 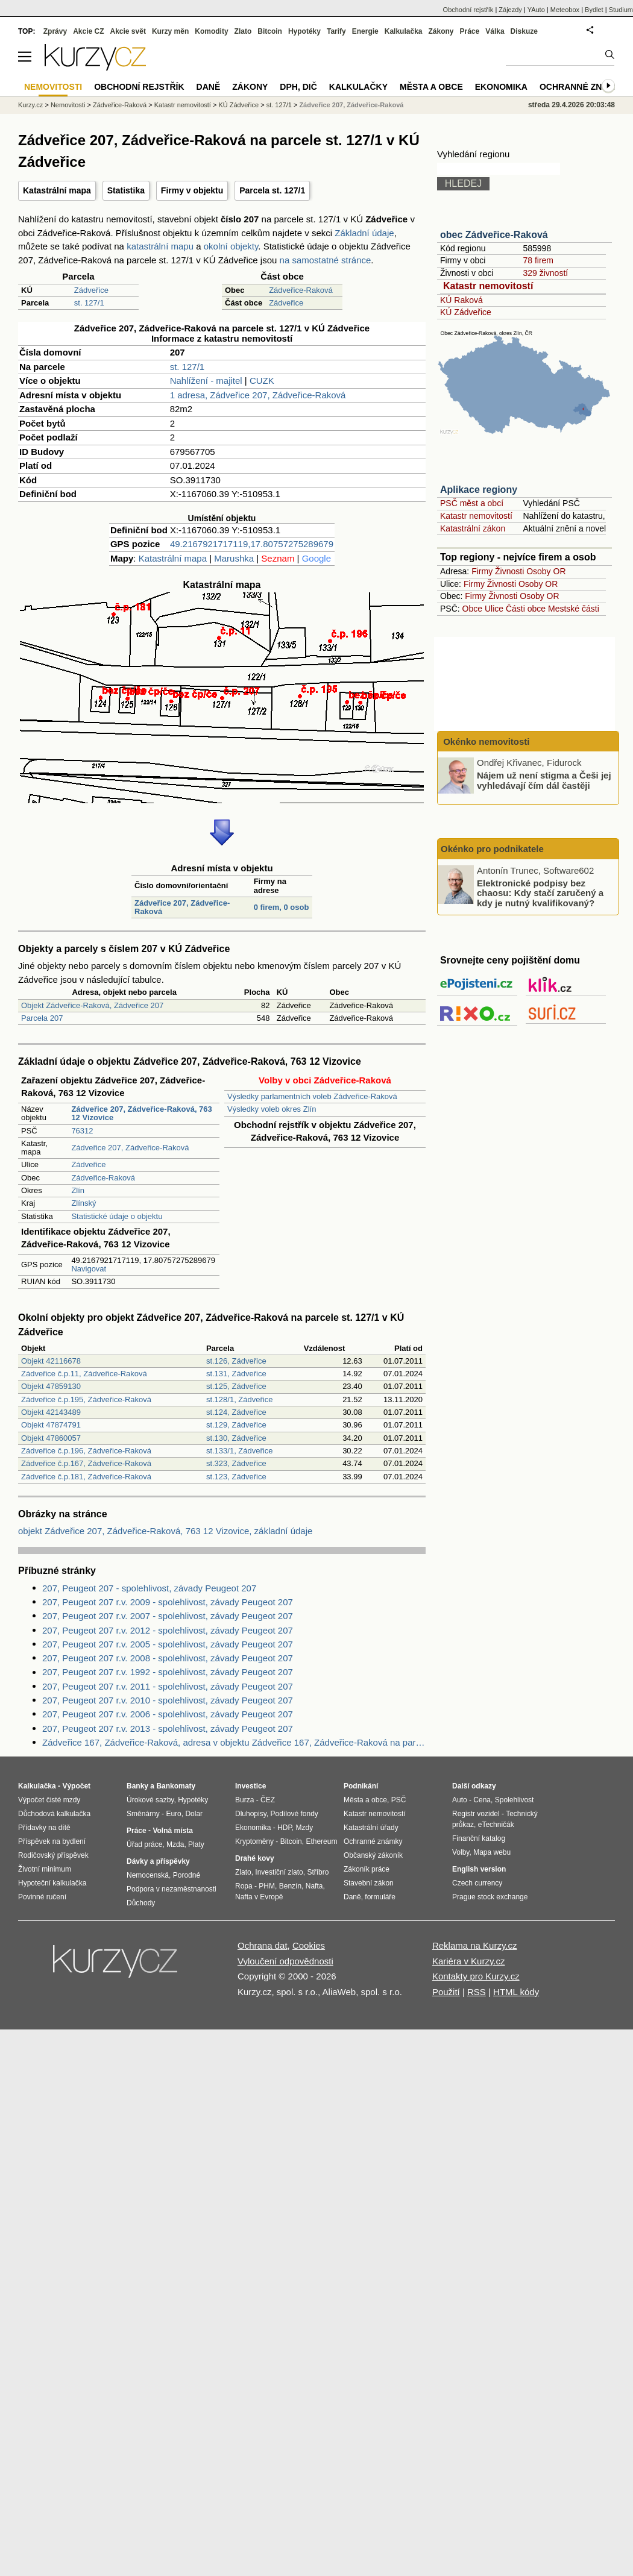 I want to click on st.123, Zádveřice, so click(x=236, y=1476).